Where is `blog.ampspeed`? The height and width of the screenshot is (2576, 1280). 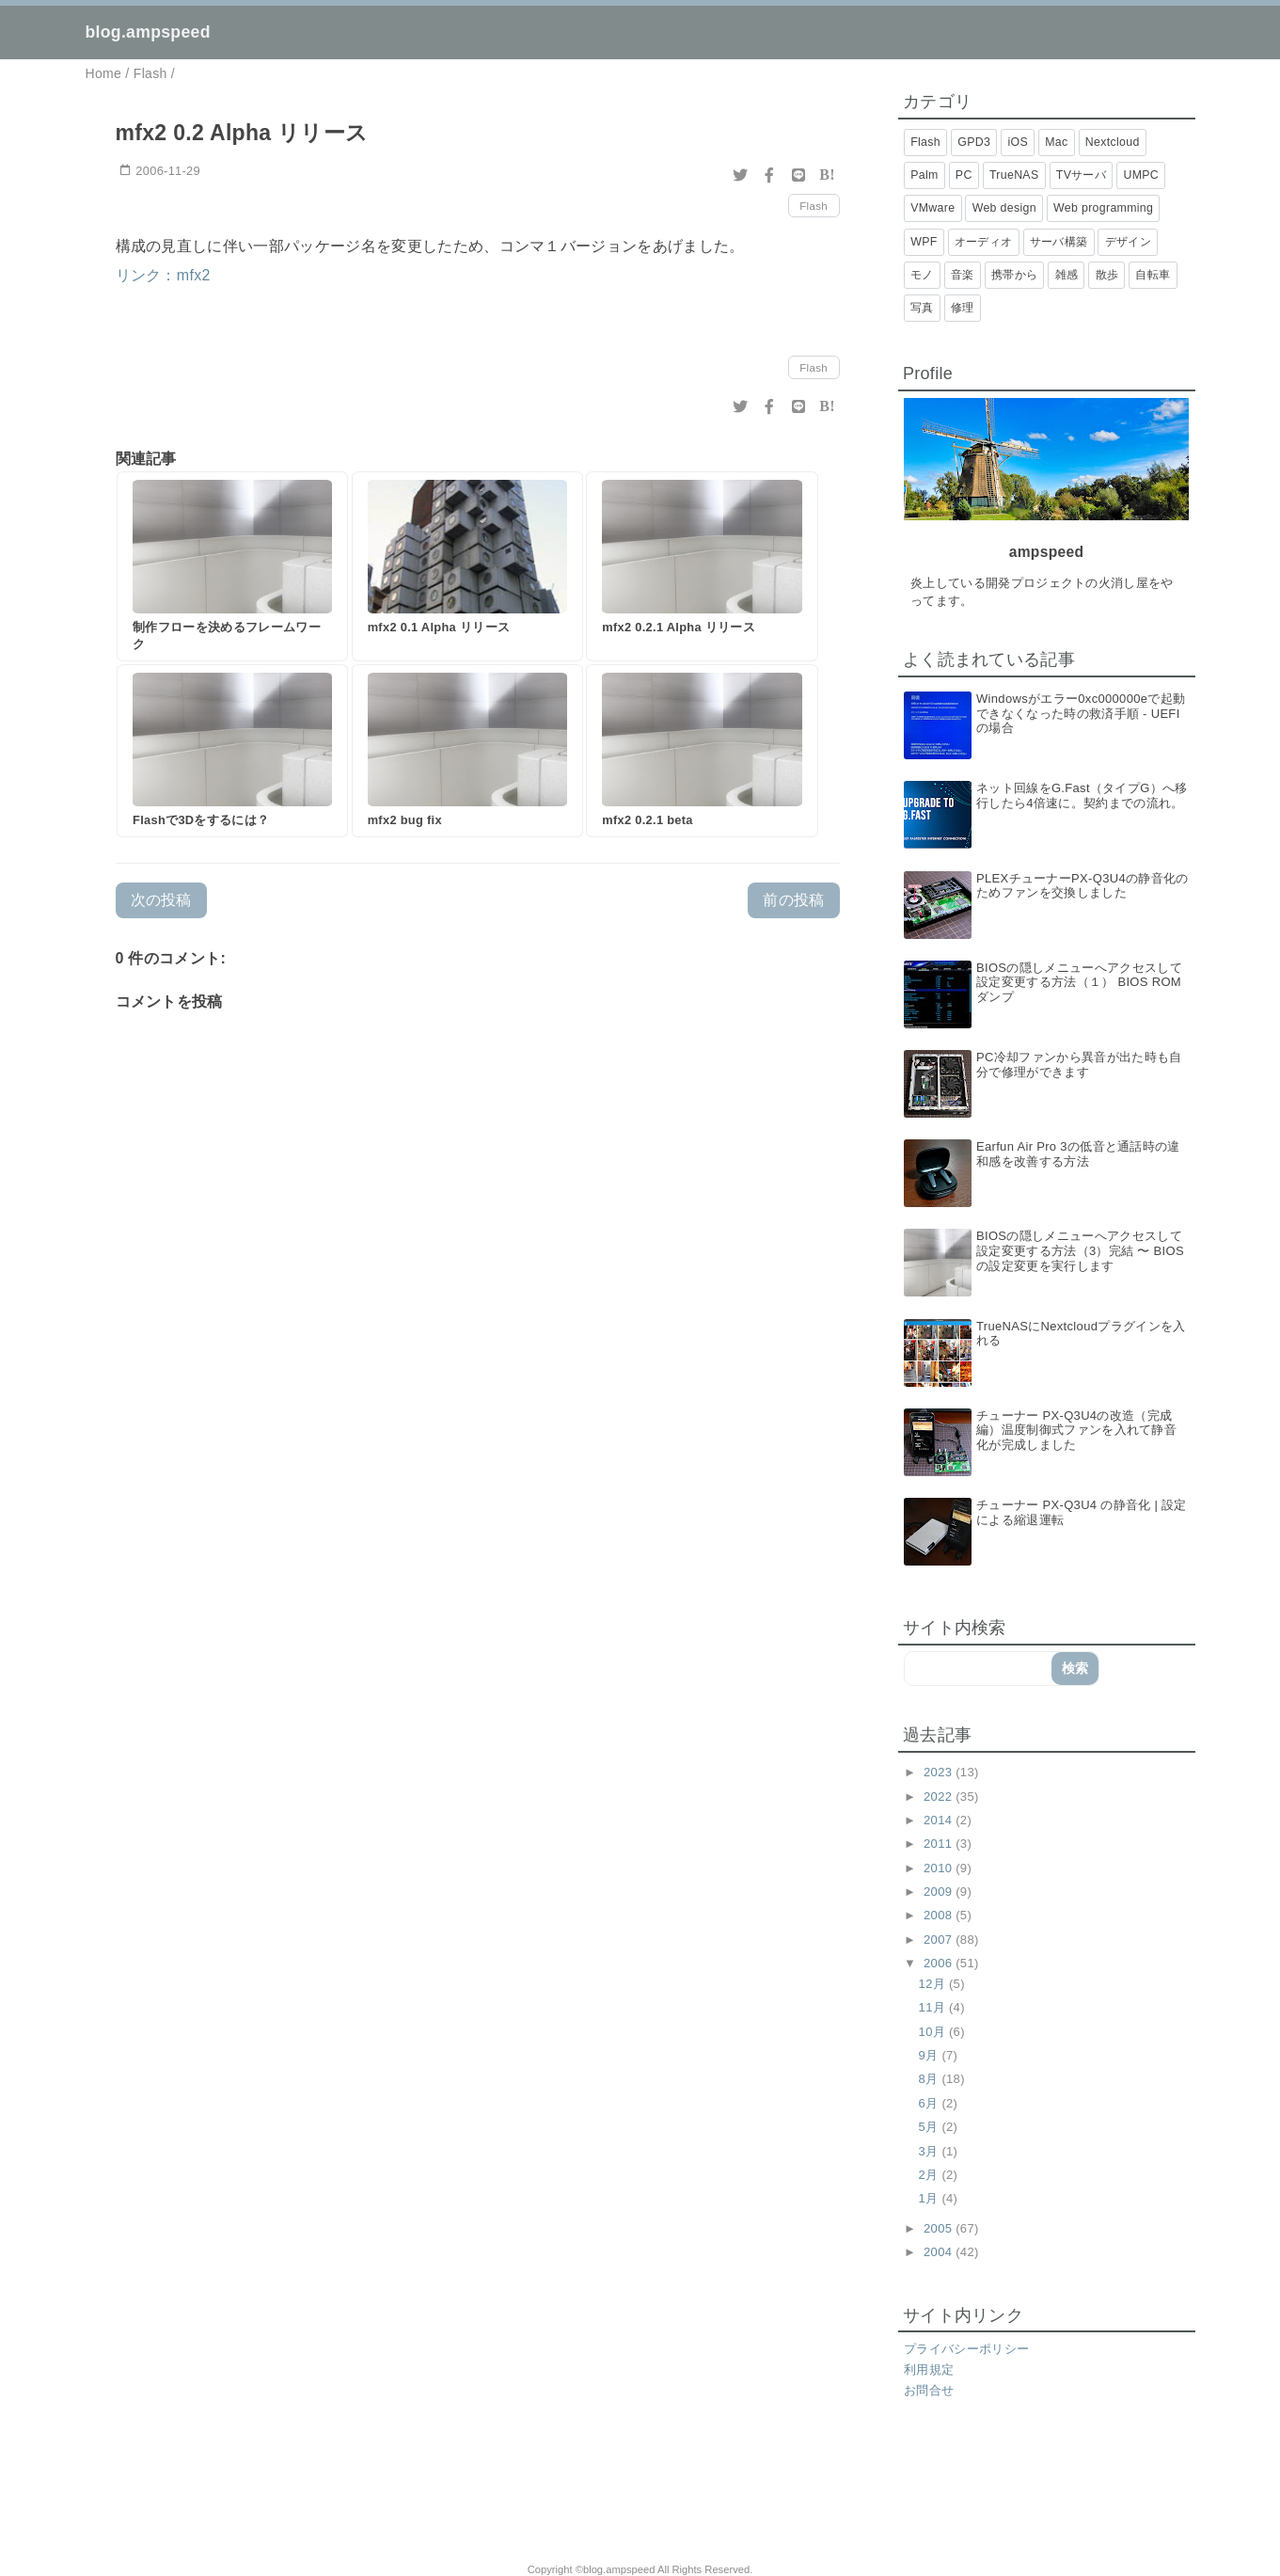
blog.ampspeed is located at coordinates (148, 32).